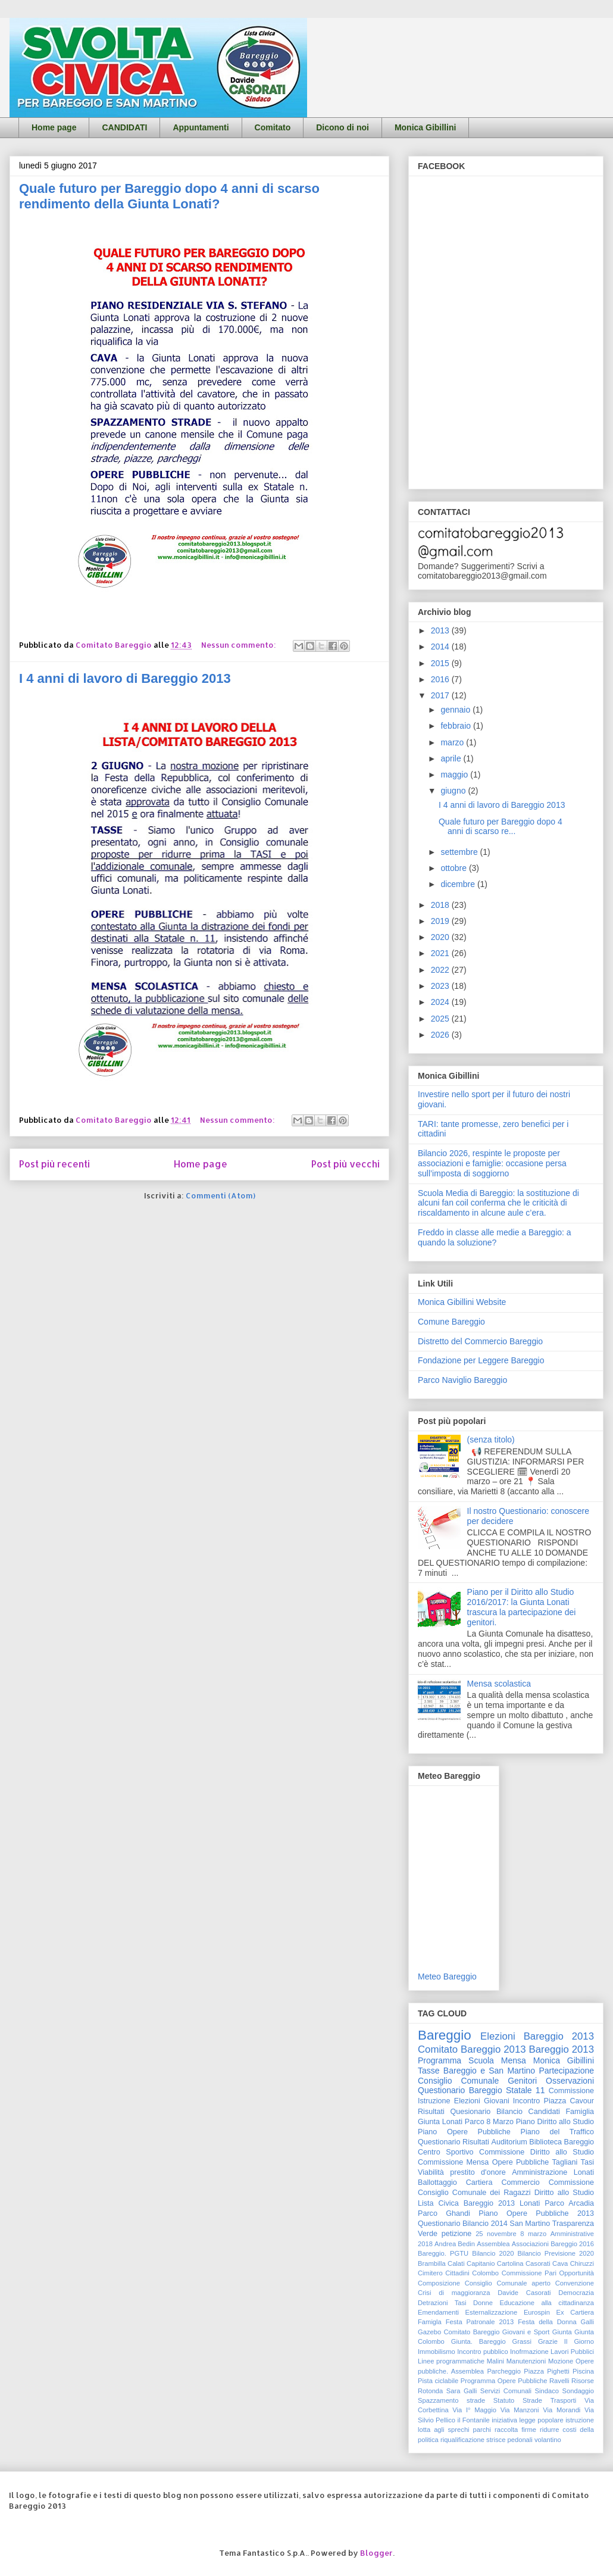 The width and height of the screenshot is (613, 2576). I want to click on Servizi Comunali, so click(505, 2390).